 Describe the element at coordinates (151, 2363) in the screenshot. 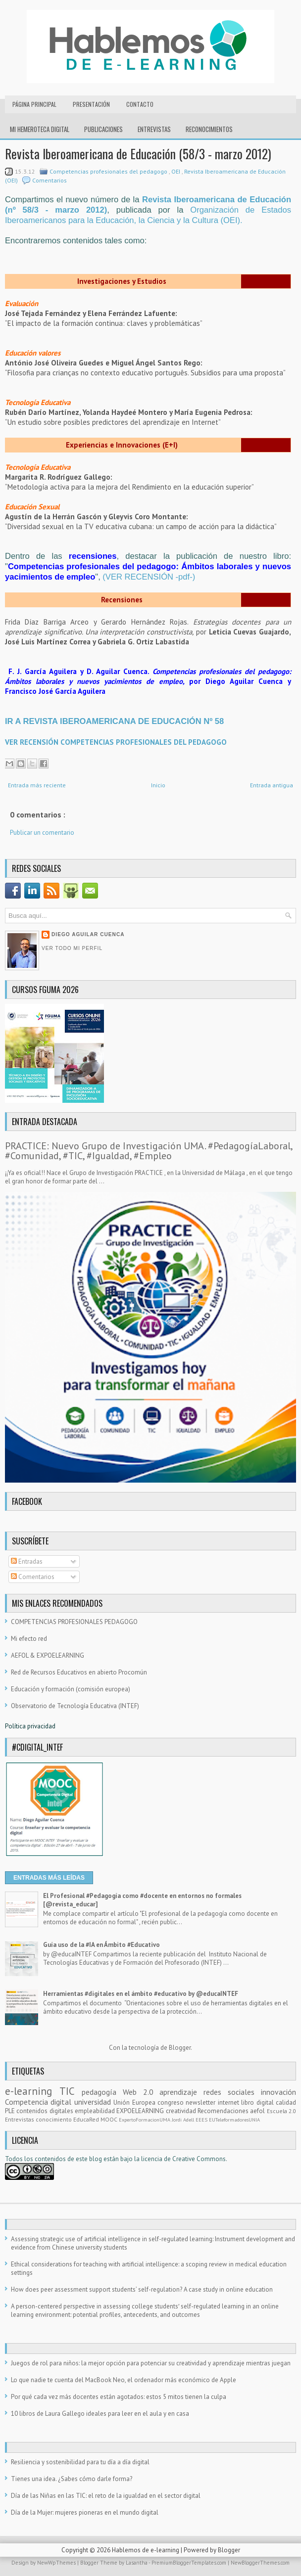

I see `Juegos de rol para niños: la mejor opción para potenciar su creatividad y aprendizaje mientras juegan` at that location.